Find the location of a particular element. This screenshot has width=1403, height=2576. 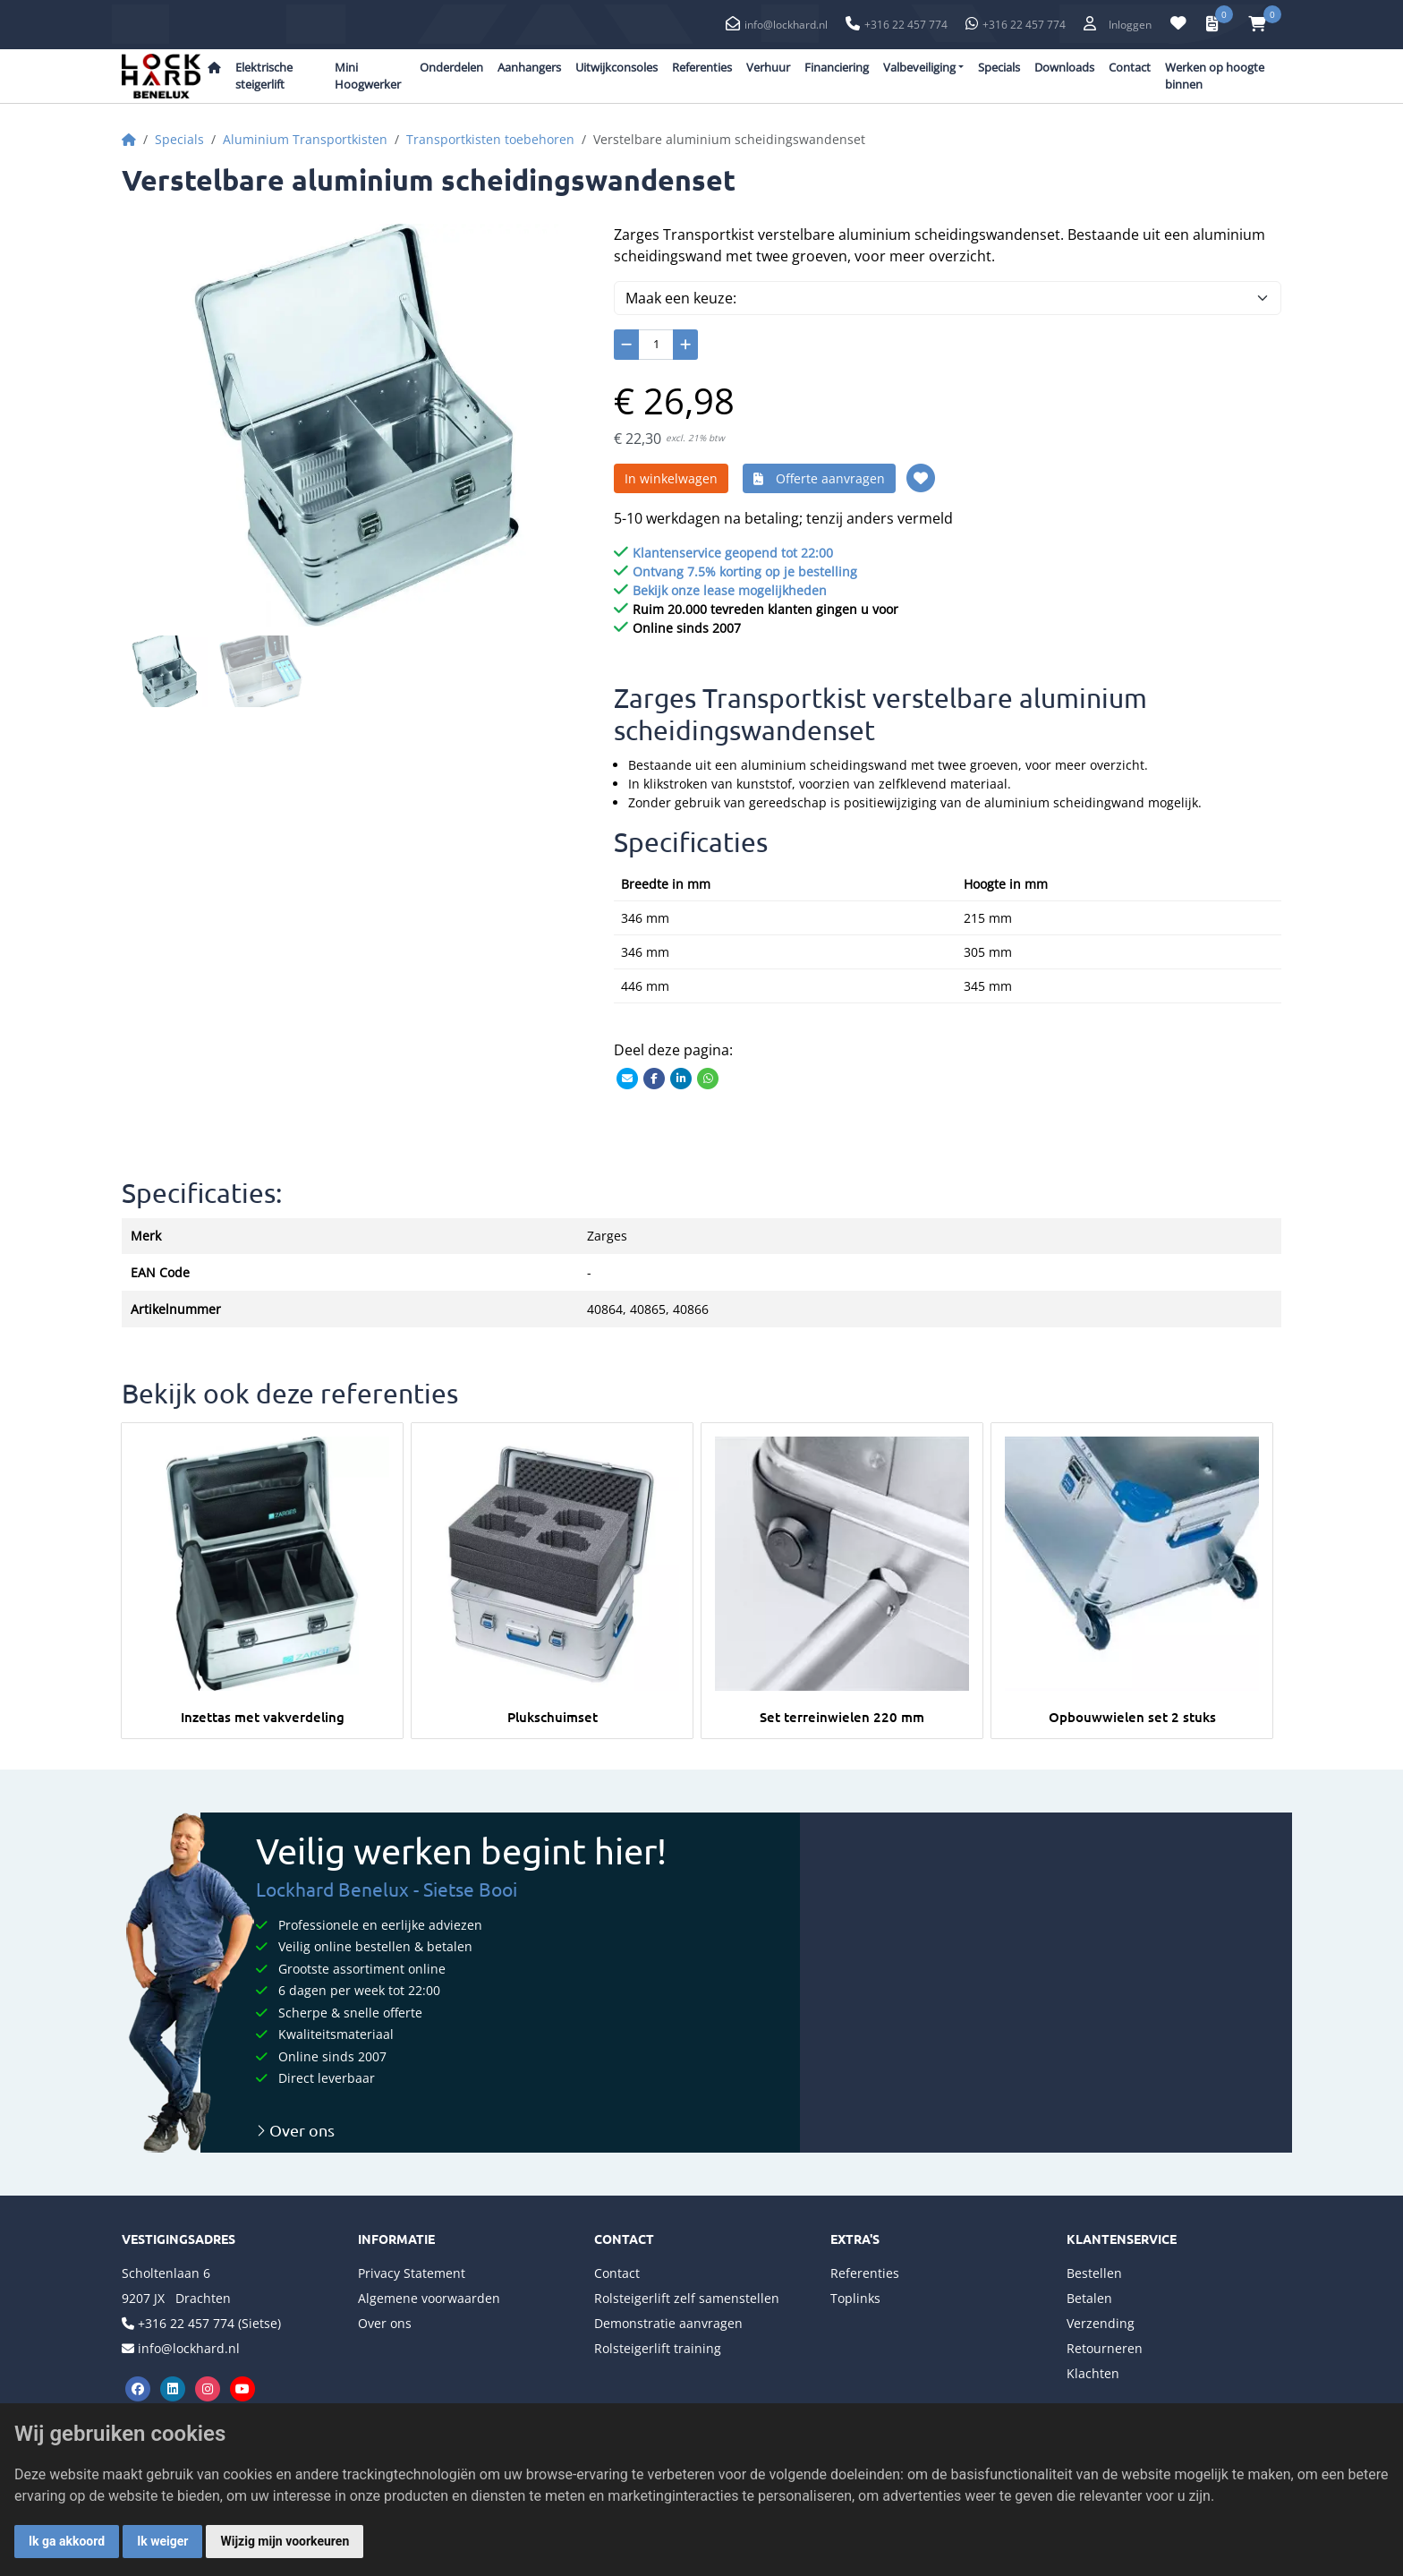

Klachten is located at coordinates (1093, 2373).